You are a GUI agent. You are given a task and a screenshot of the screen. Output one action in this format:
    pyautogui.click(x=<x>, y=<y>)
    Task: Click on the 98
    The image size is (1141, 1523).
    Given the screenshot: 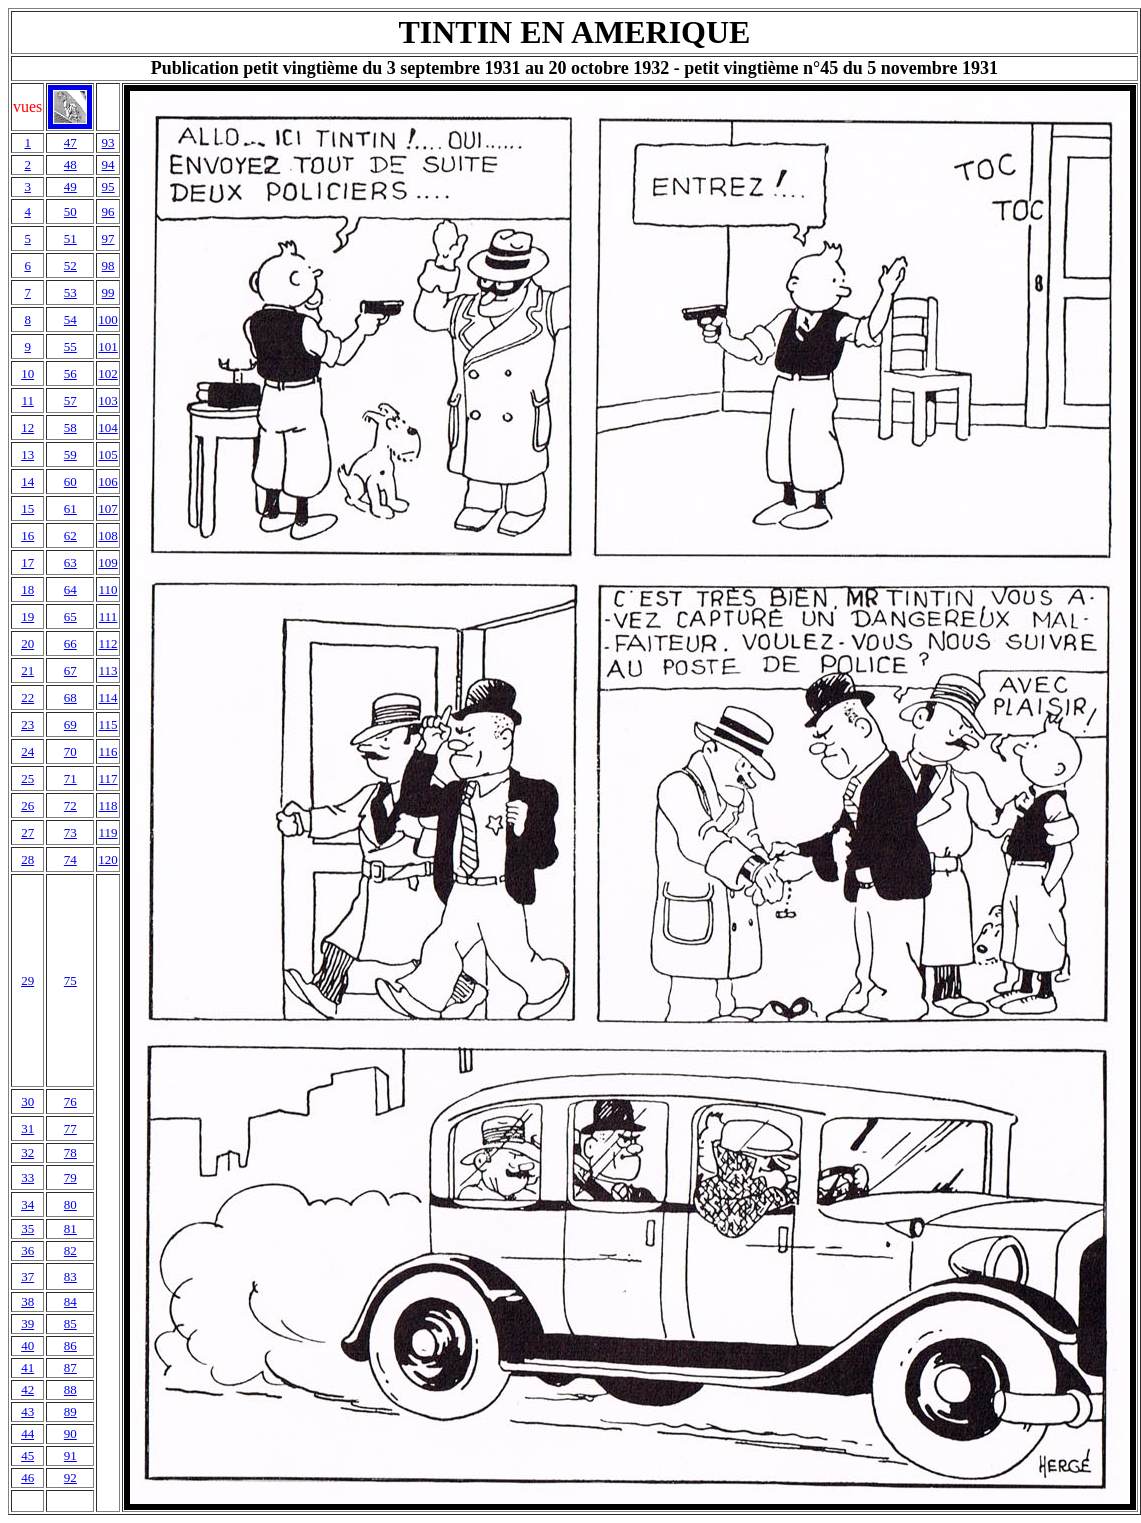 What is the action you would take?
    pyautogui.click(x=108, y=265)
    